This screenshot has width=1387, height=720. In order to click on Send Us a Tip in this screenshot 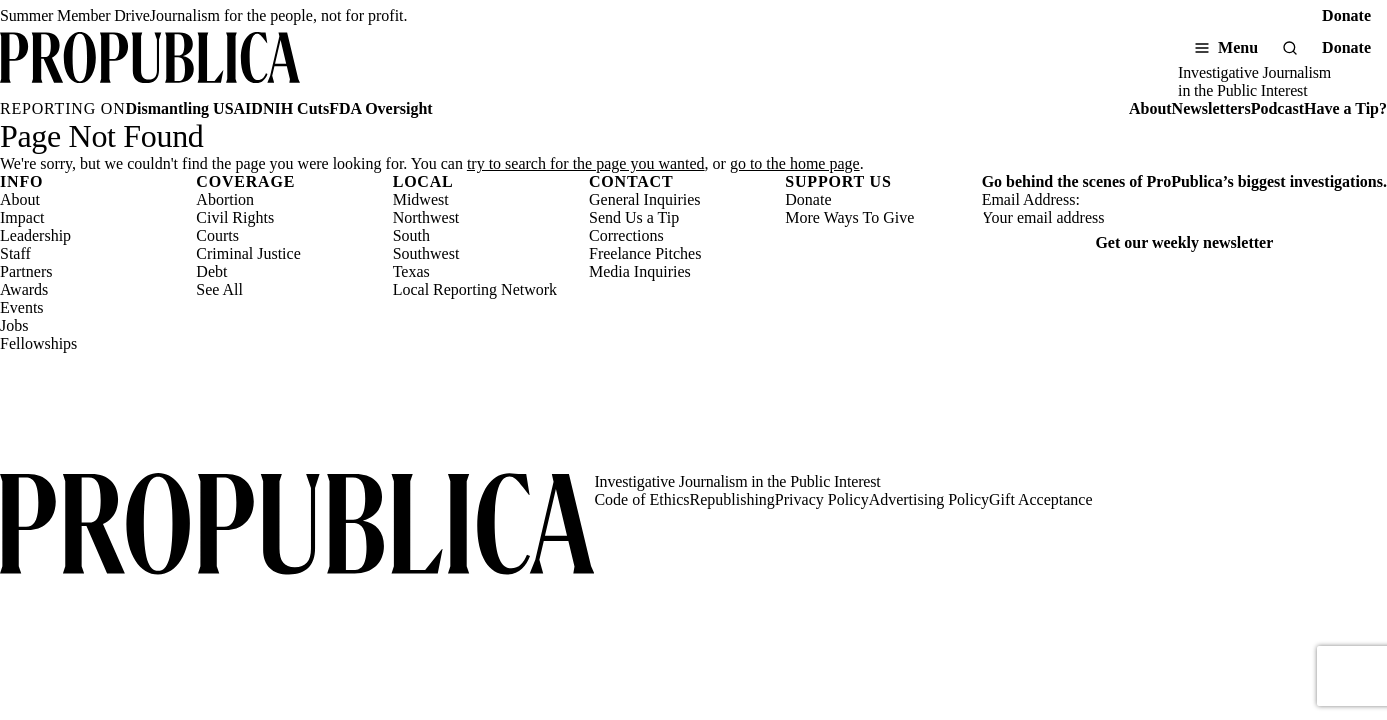, I will do `click(634, 217)`.